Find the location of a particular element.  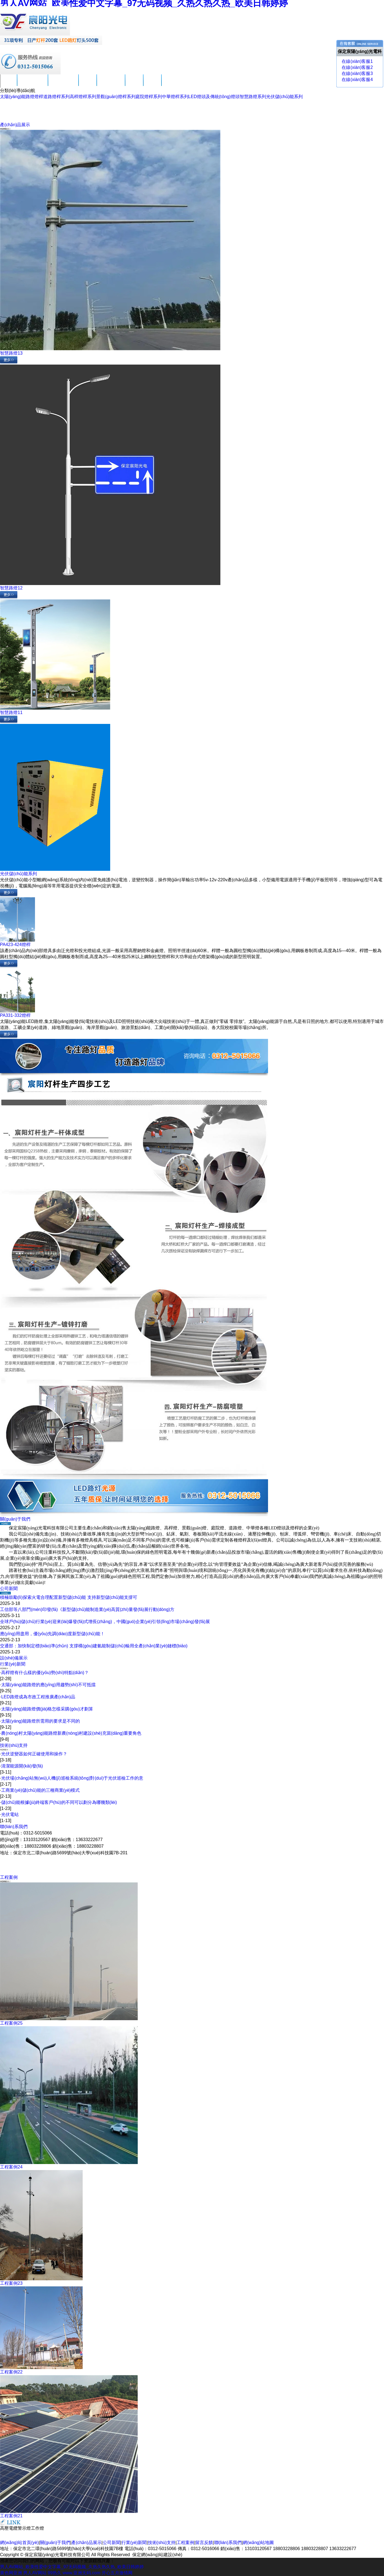

在線(xiàn)客服1 is located at coordinates (356, 61).